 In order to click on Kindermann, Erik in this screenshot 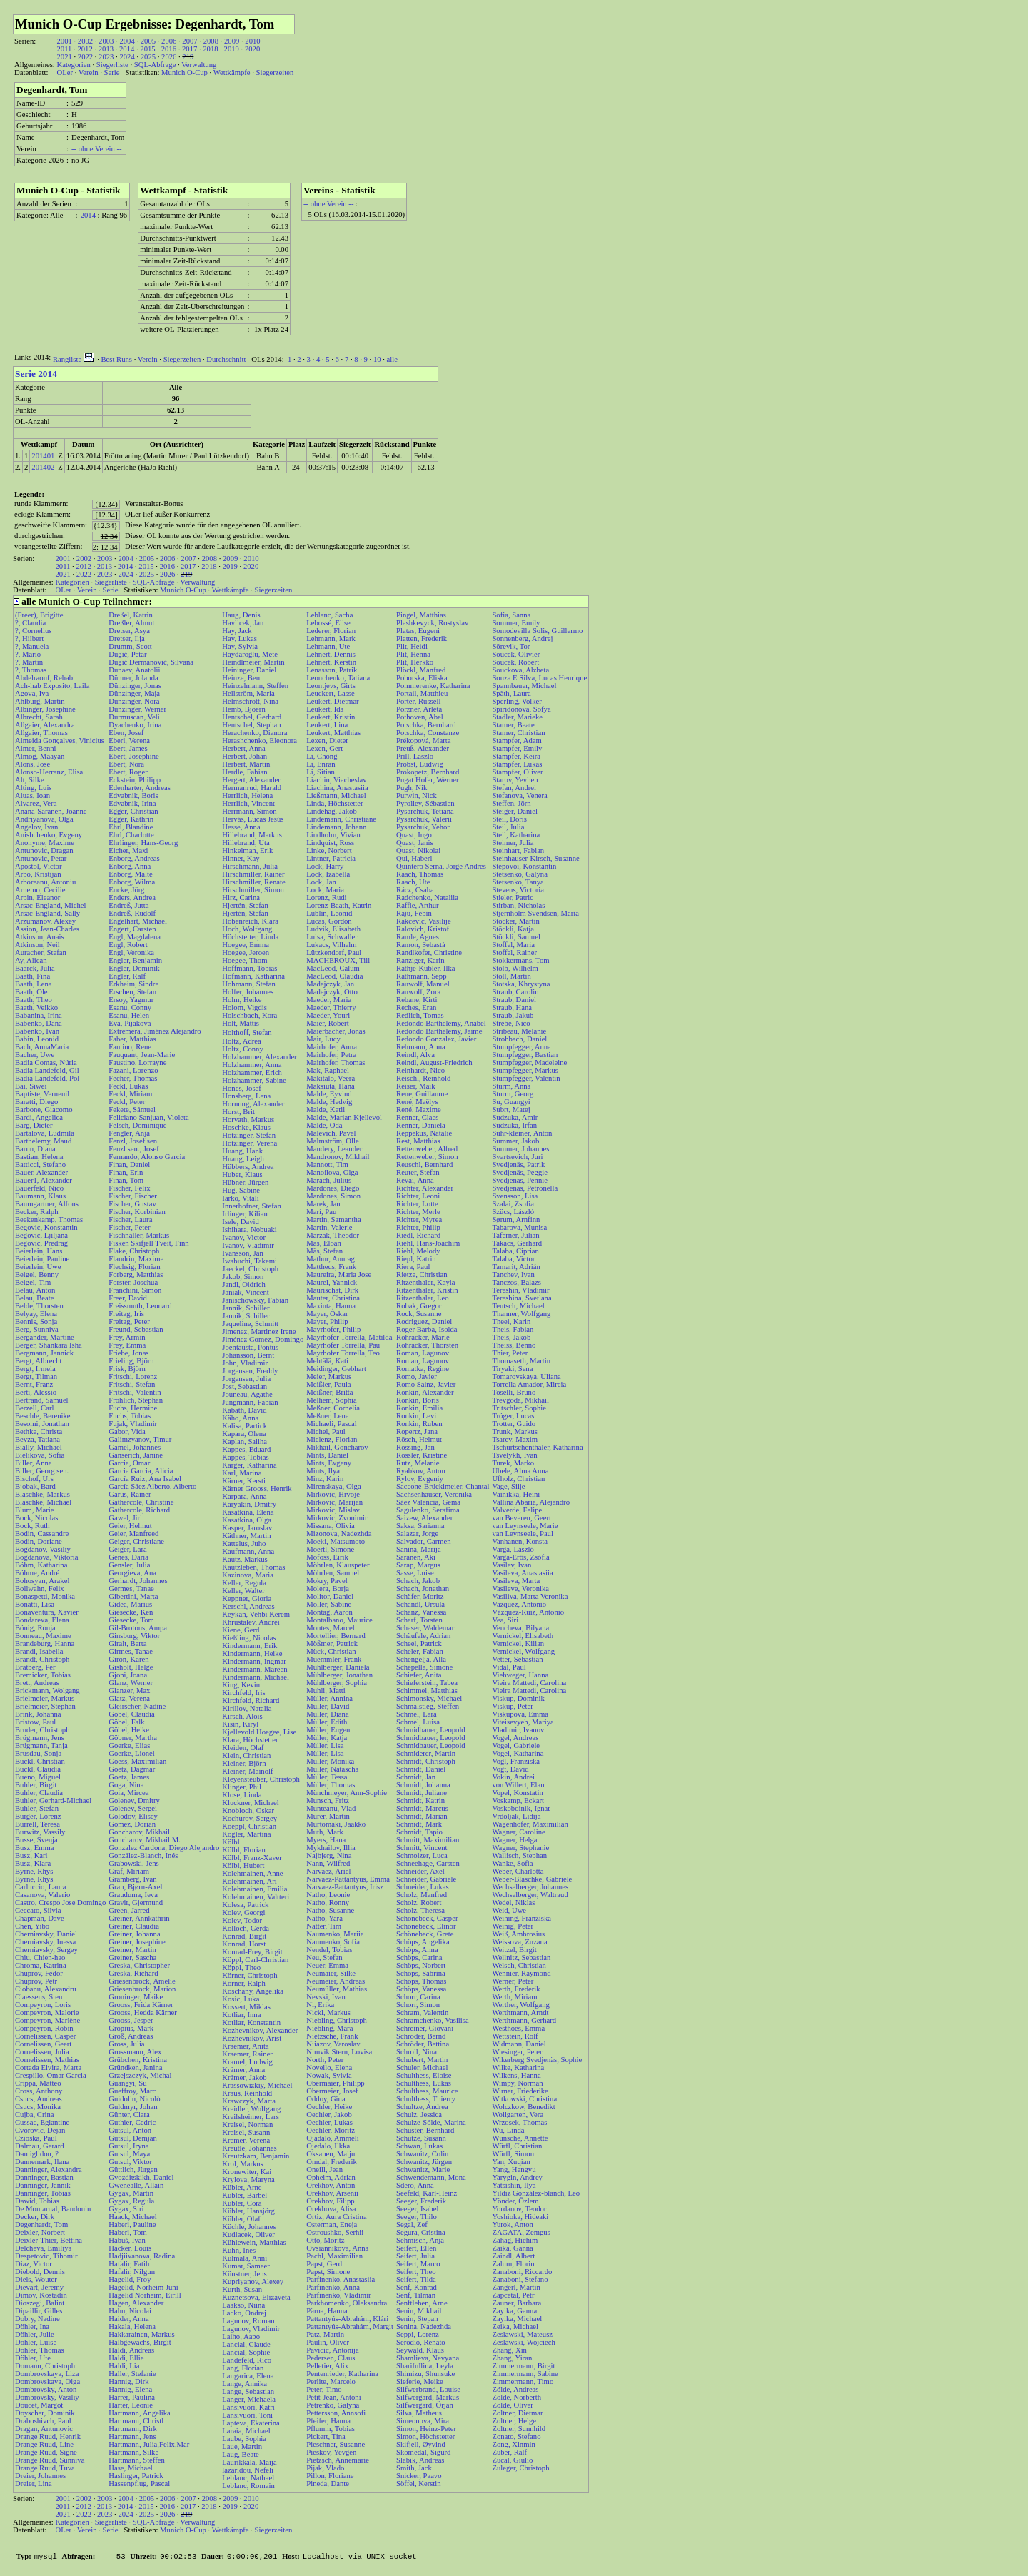, I will do `click(249, 1646)`.